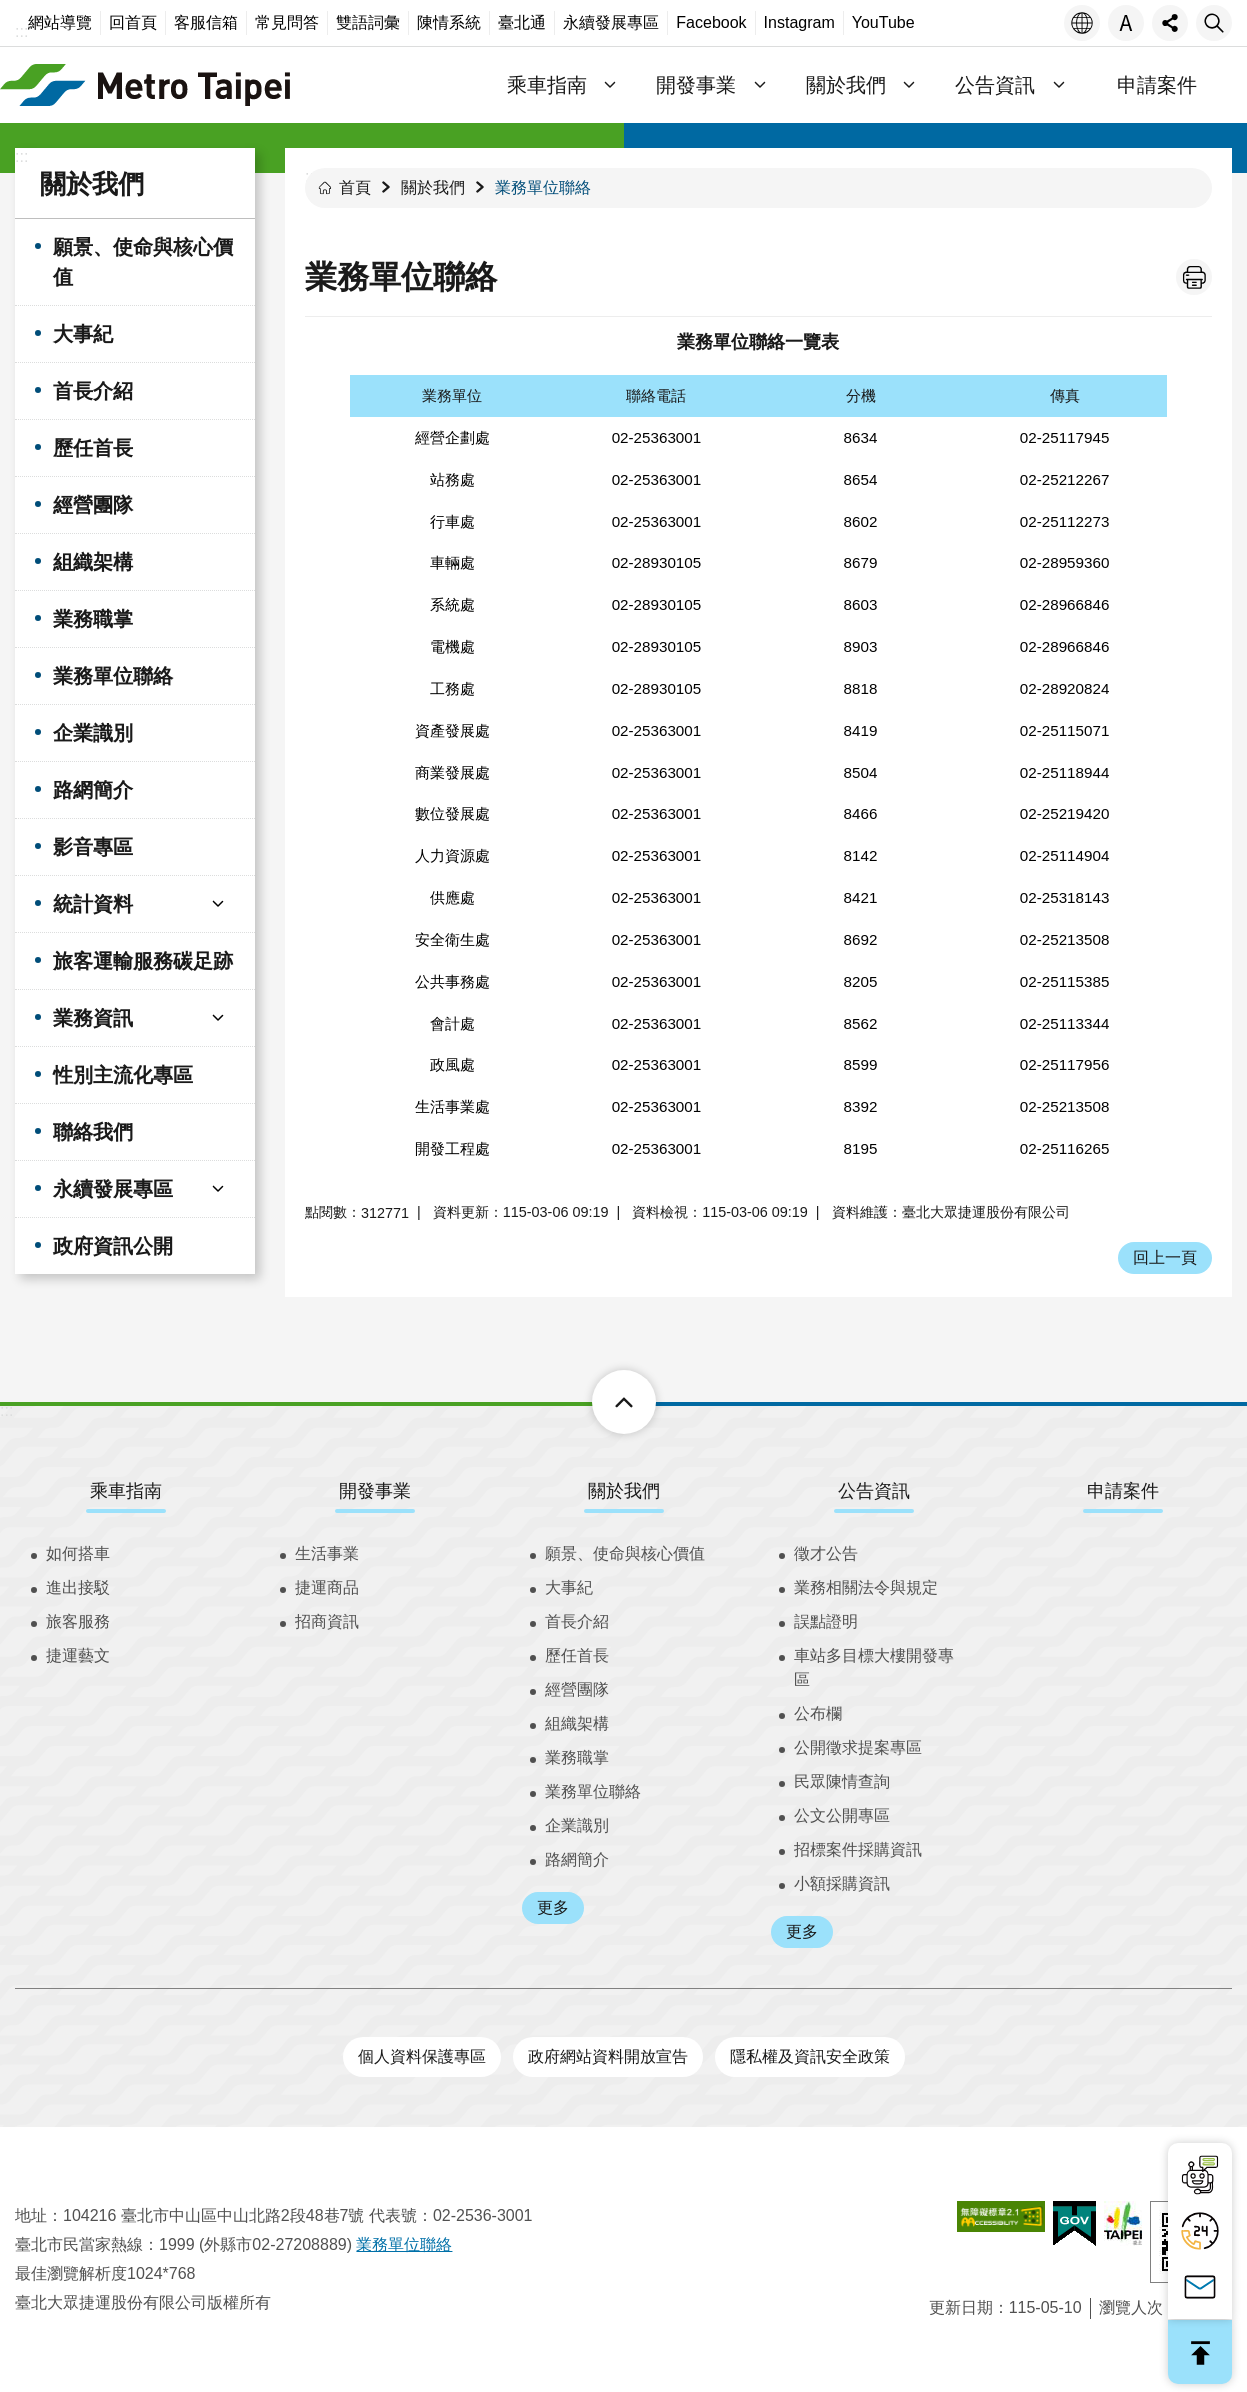  What do you see at coordinates (60, 22) in the screenshot?
I see `網站導覽` at bounding box center [60, 22].